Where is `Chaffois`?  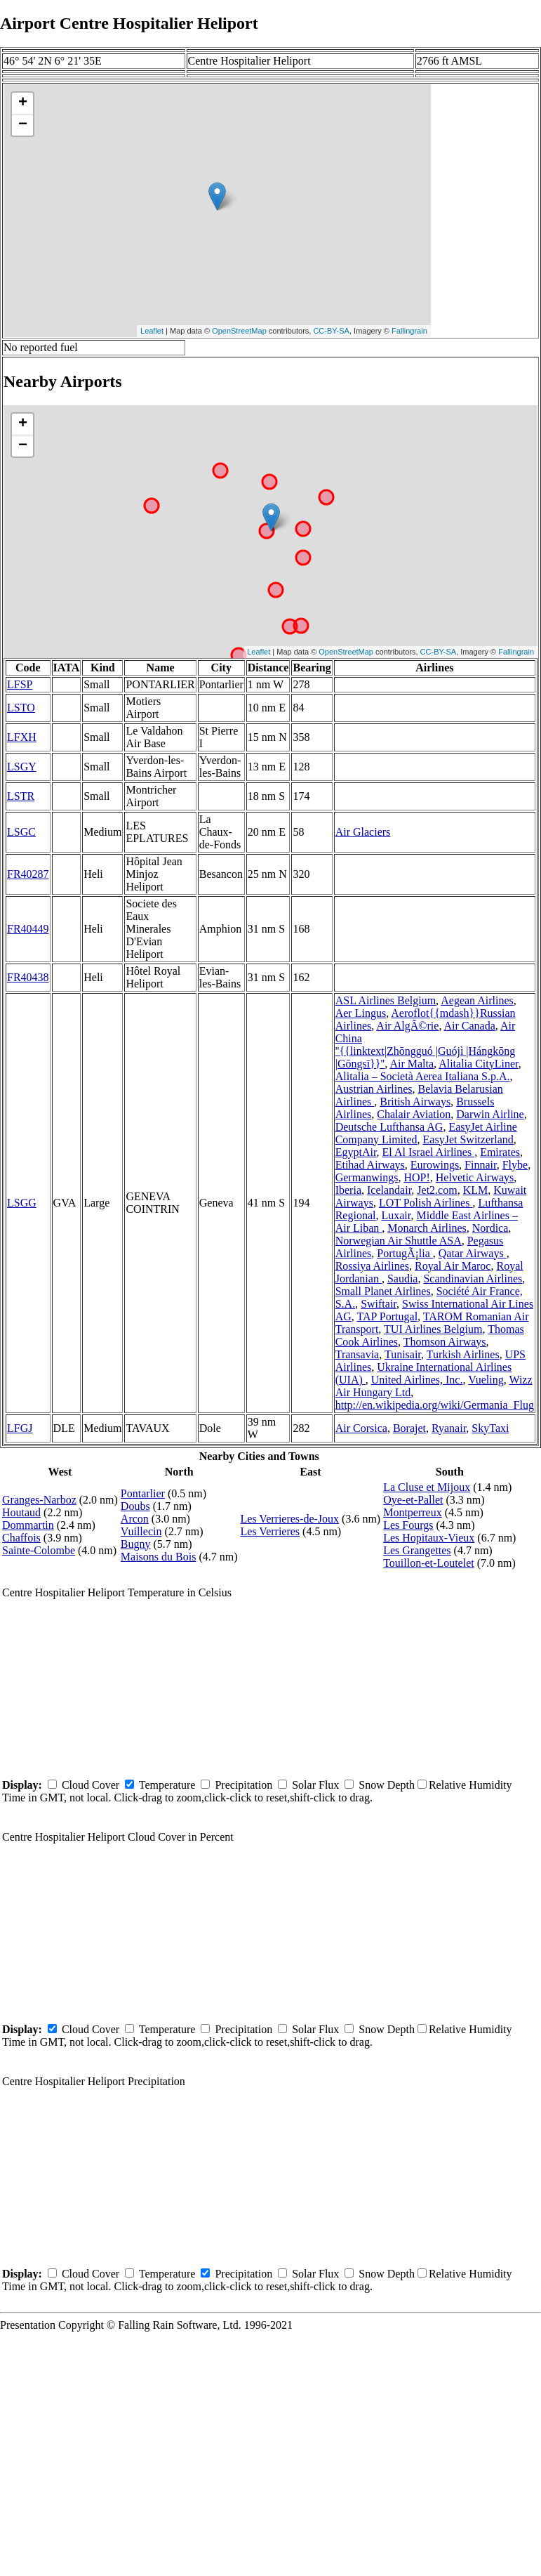 Chaffois is located at coordinates (21, 1538).